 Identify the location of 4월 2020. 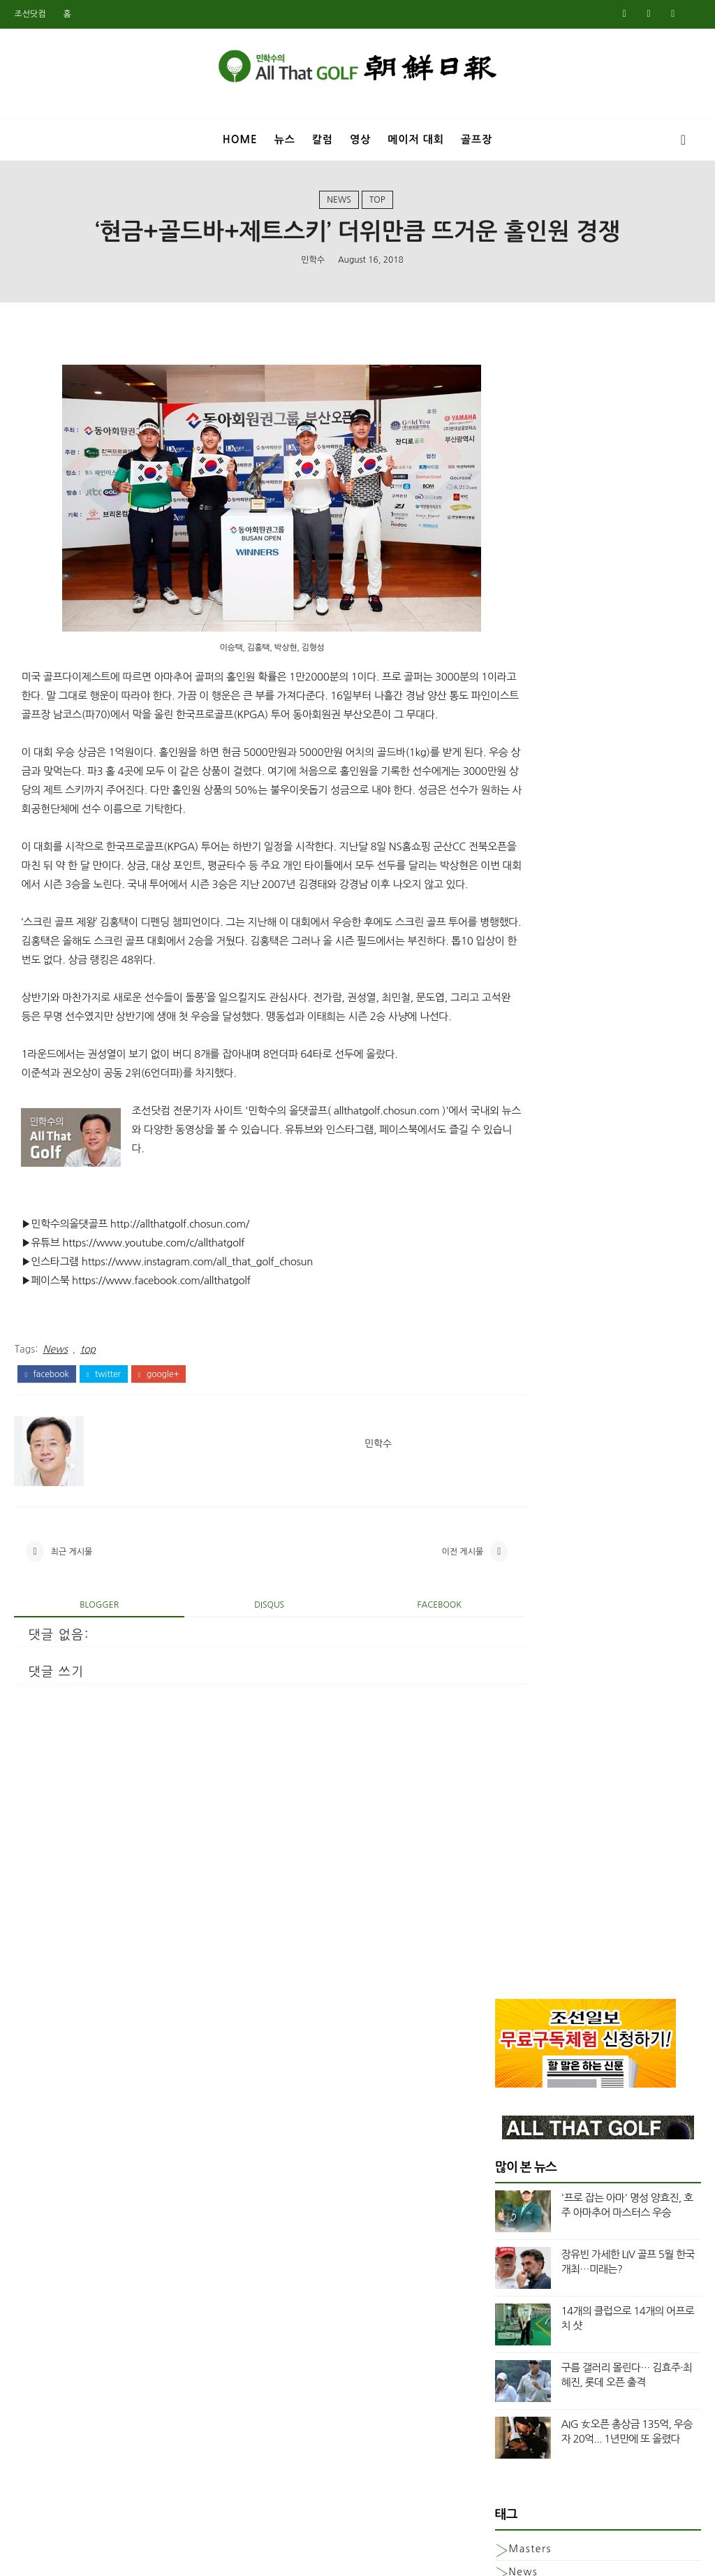
(516, 2079).